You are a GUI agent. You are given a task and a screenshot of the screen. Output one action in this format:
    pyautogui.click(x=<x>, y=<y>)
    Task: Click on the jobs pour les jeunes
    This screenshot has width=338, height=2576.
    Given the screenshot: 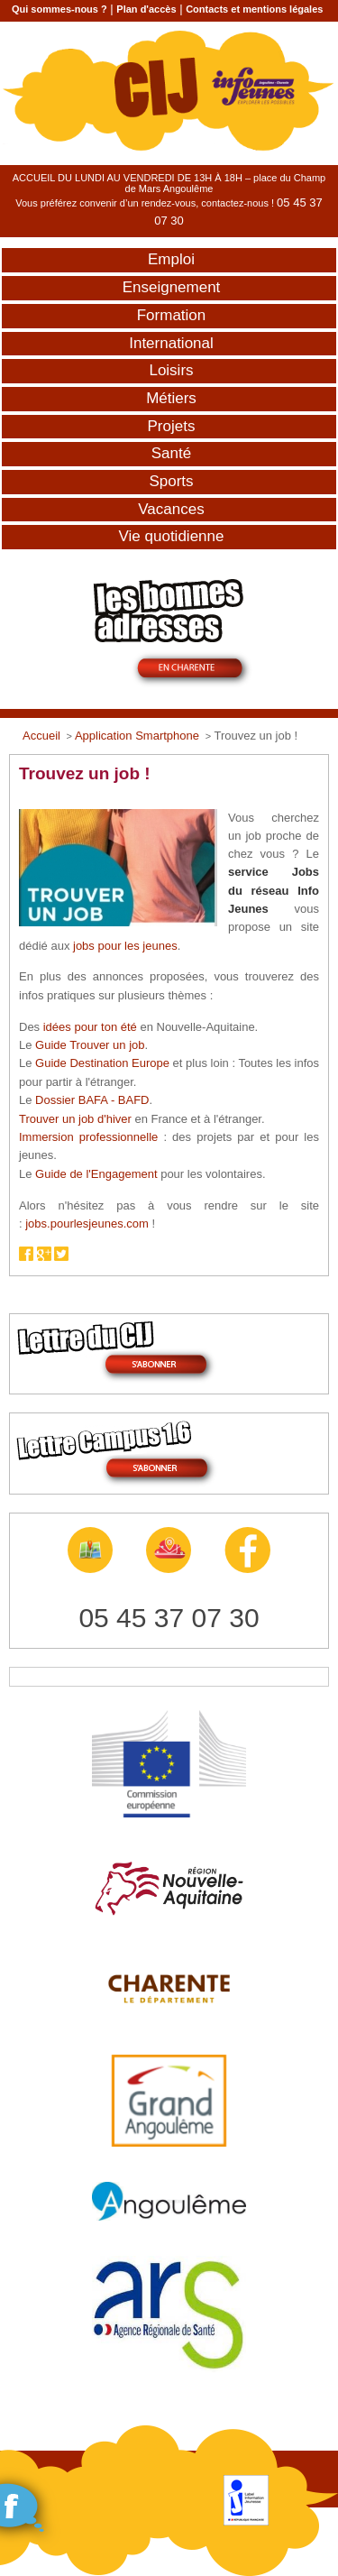 What is the action you would take?
    pyautogui.click(x=125, y=945)
    